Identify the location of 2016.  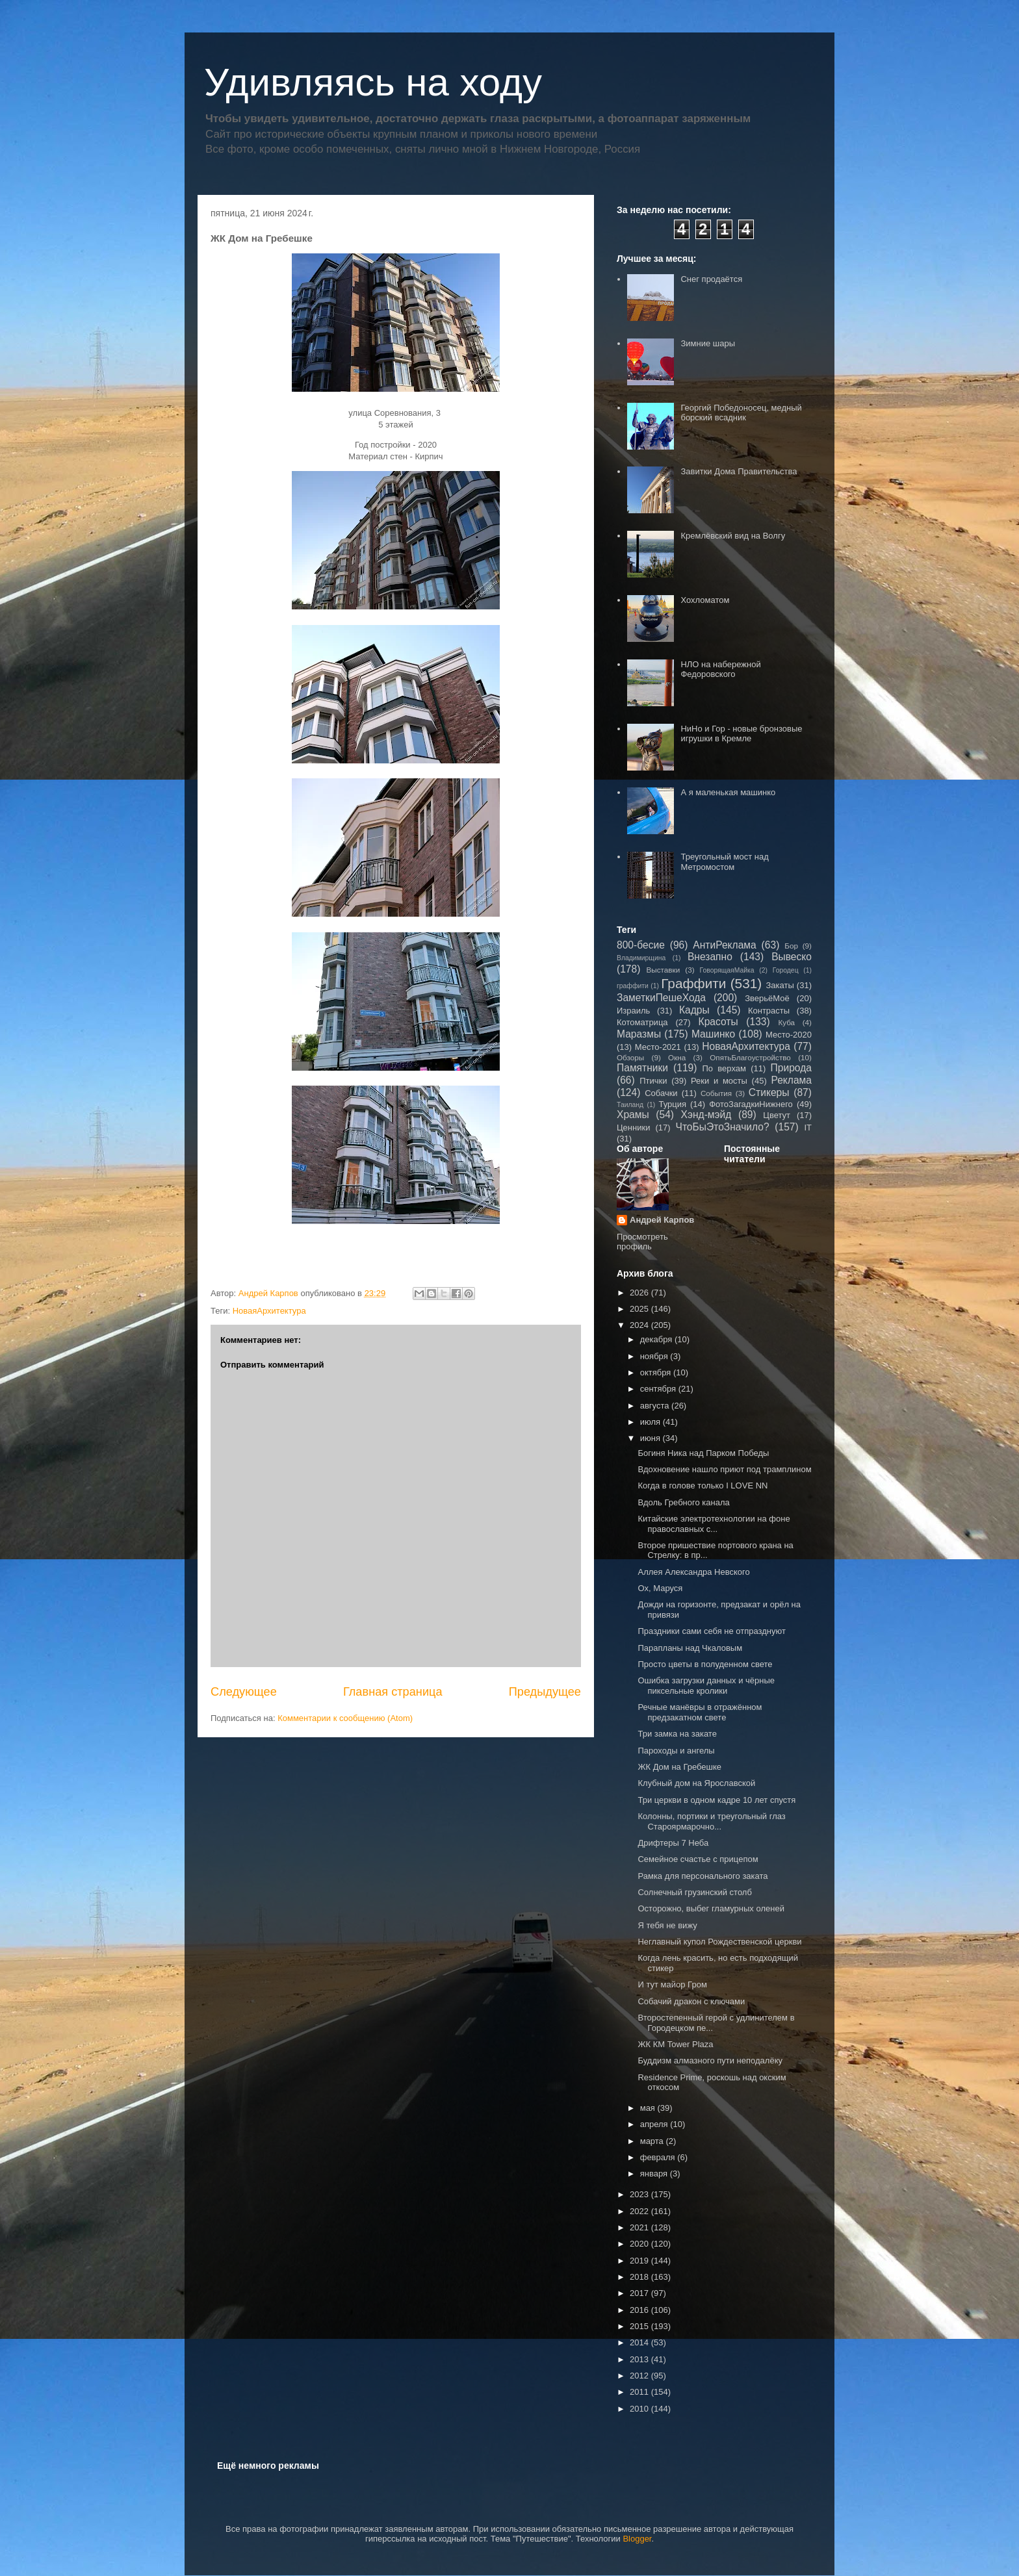
(640, 2310).